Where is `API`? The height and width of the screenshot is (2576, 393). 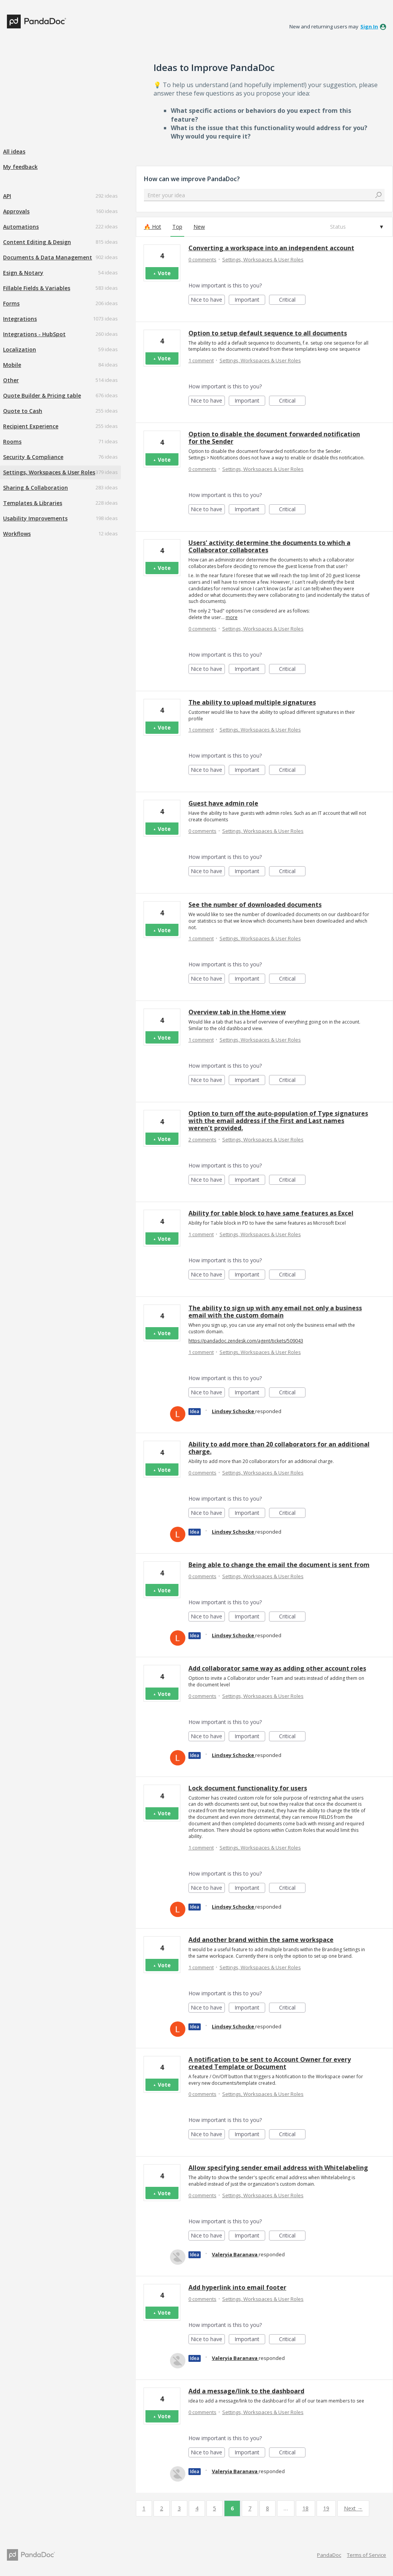 API is located at coordinates (7, 196).